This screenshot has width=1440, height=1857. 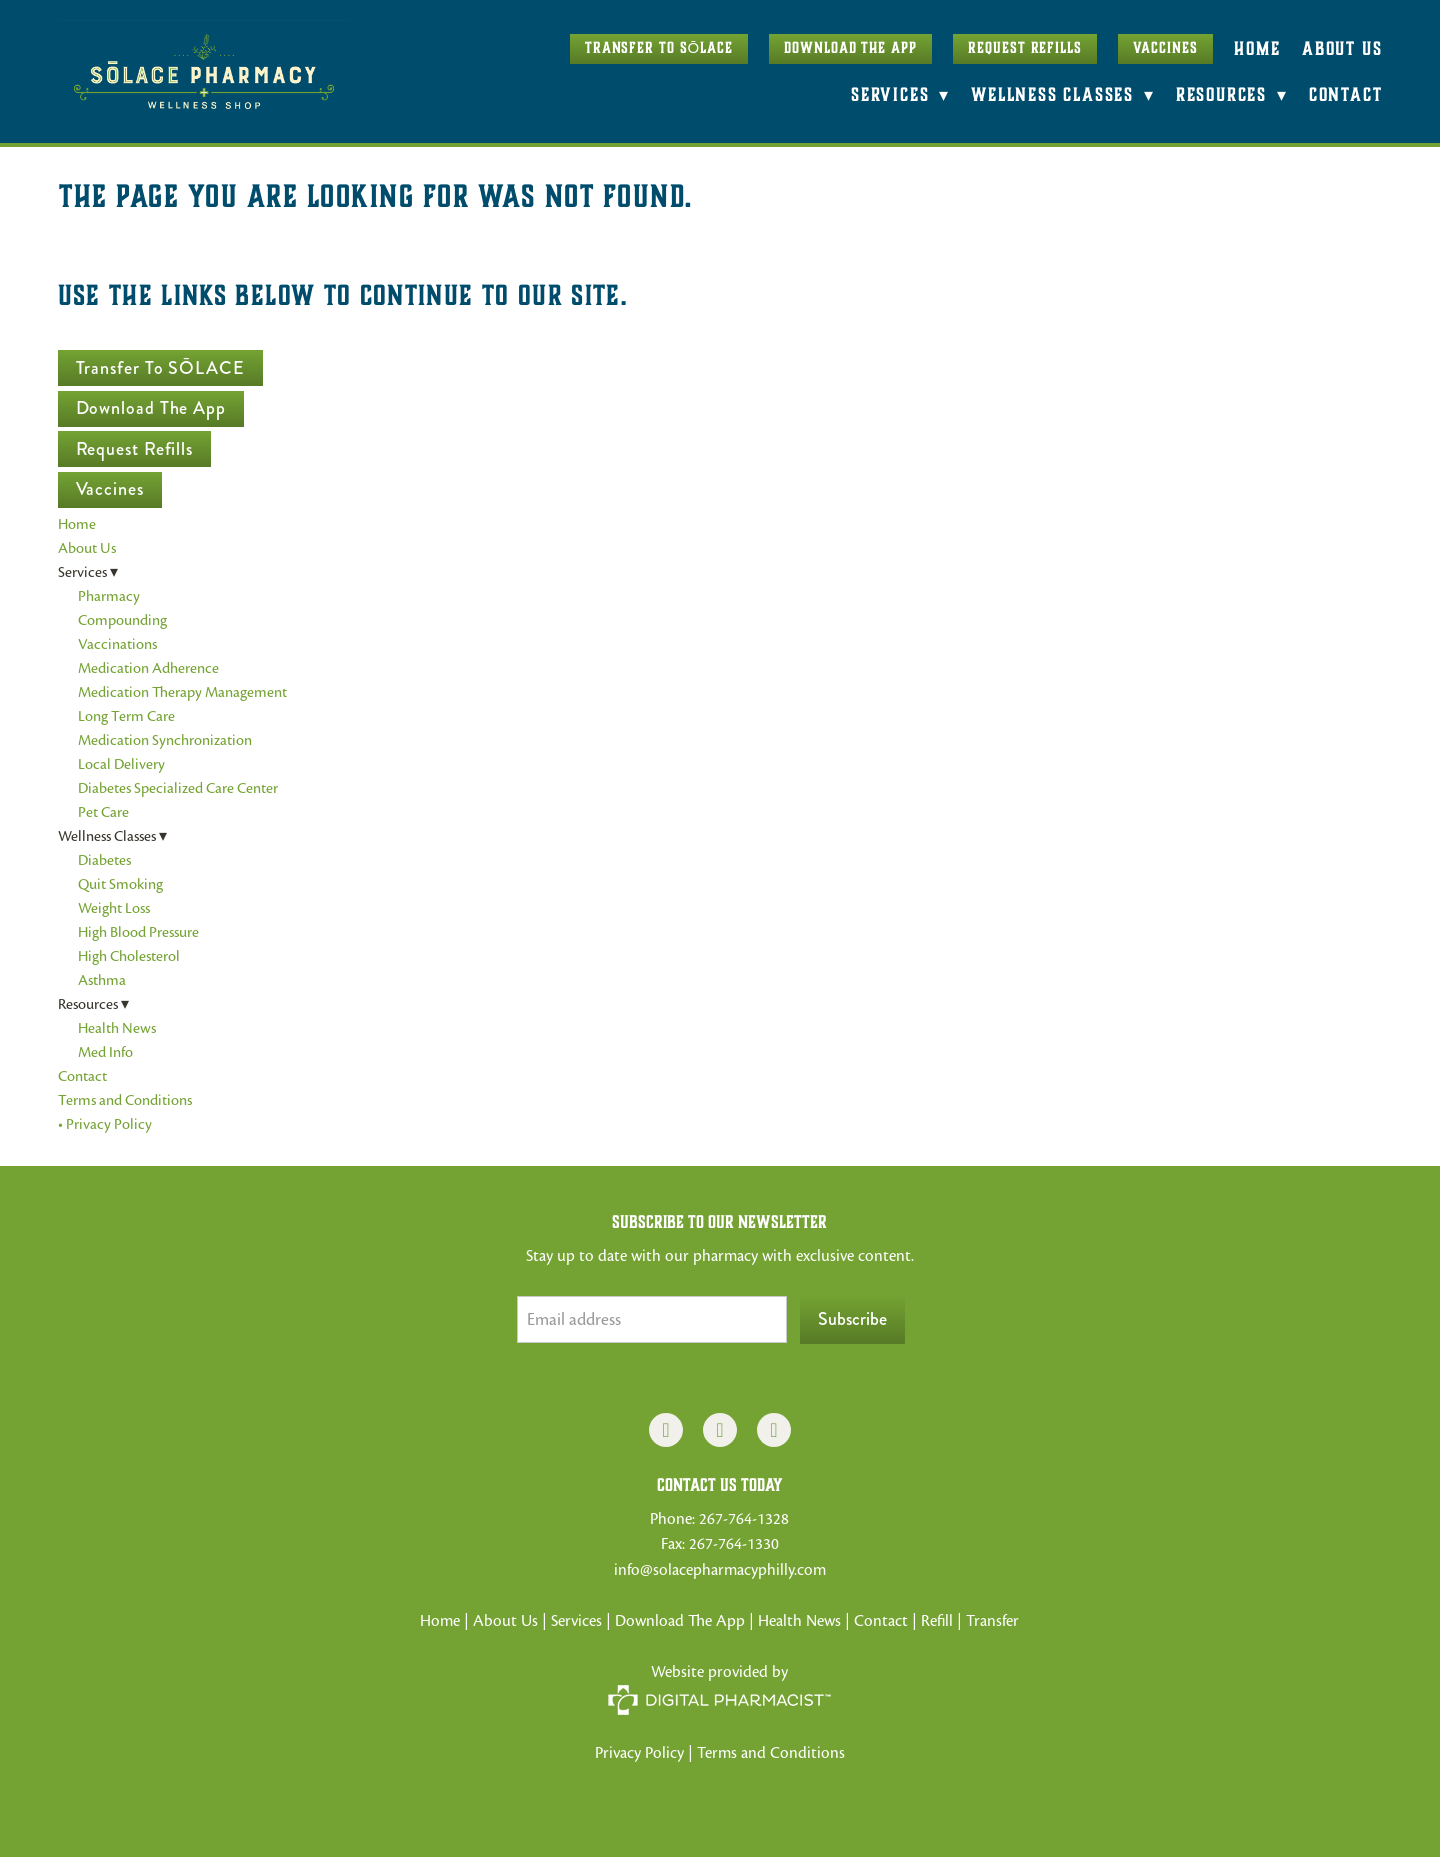 What do you see at coordinates (117, 644) in the screenshot?
I see `Vaccinations` at bounding box center [117, 644].